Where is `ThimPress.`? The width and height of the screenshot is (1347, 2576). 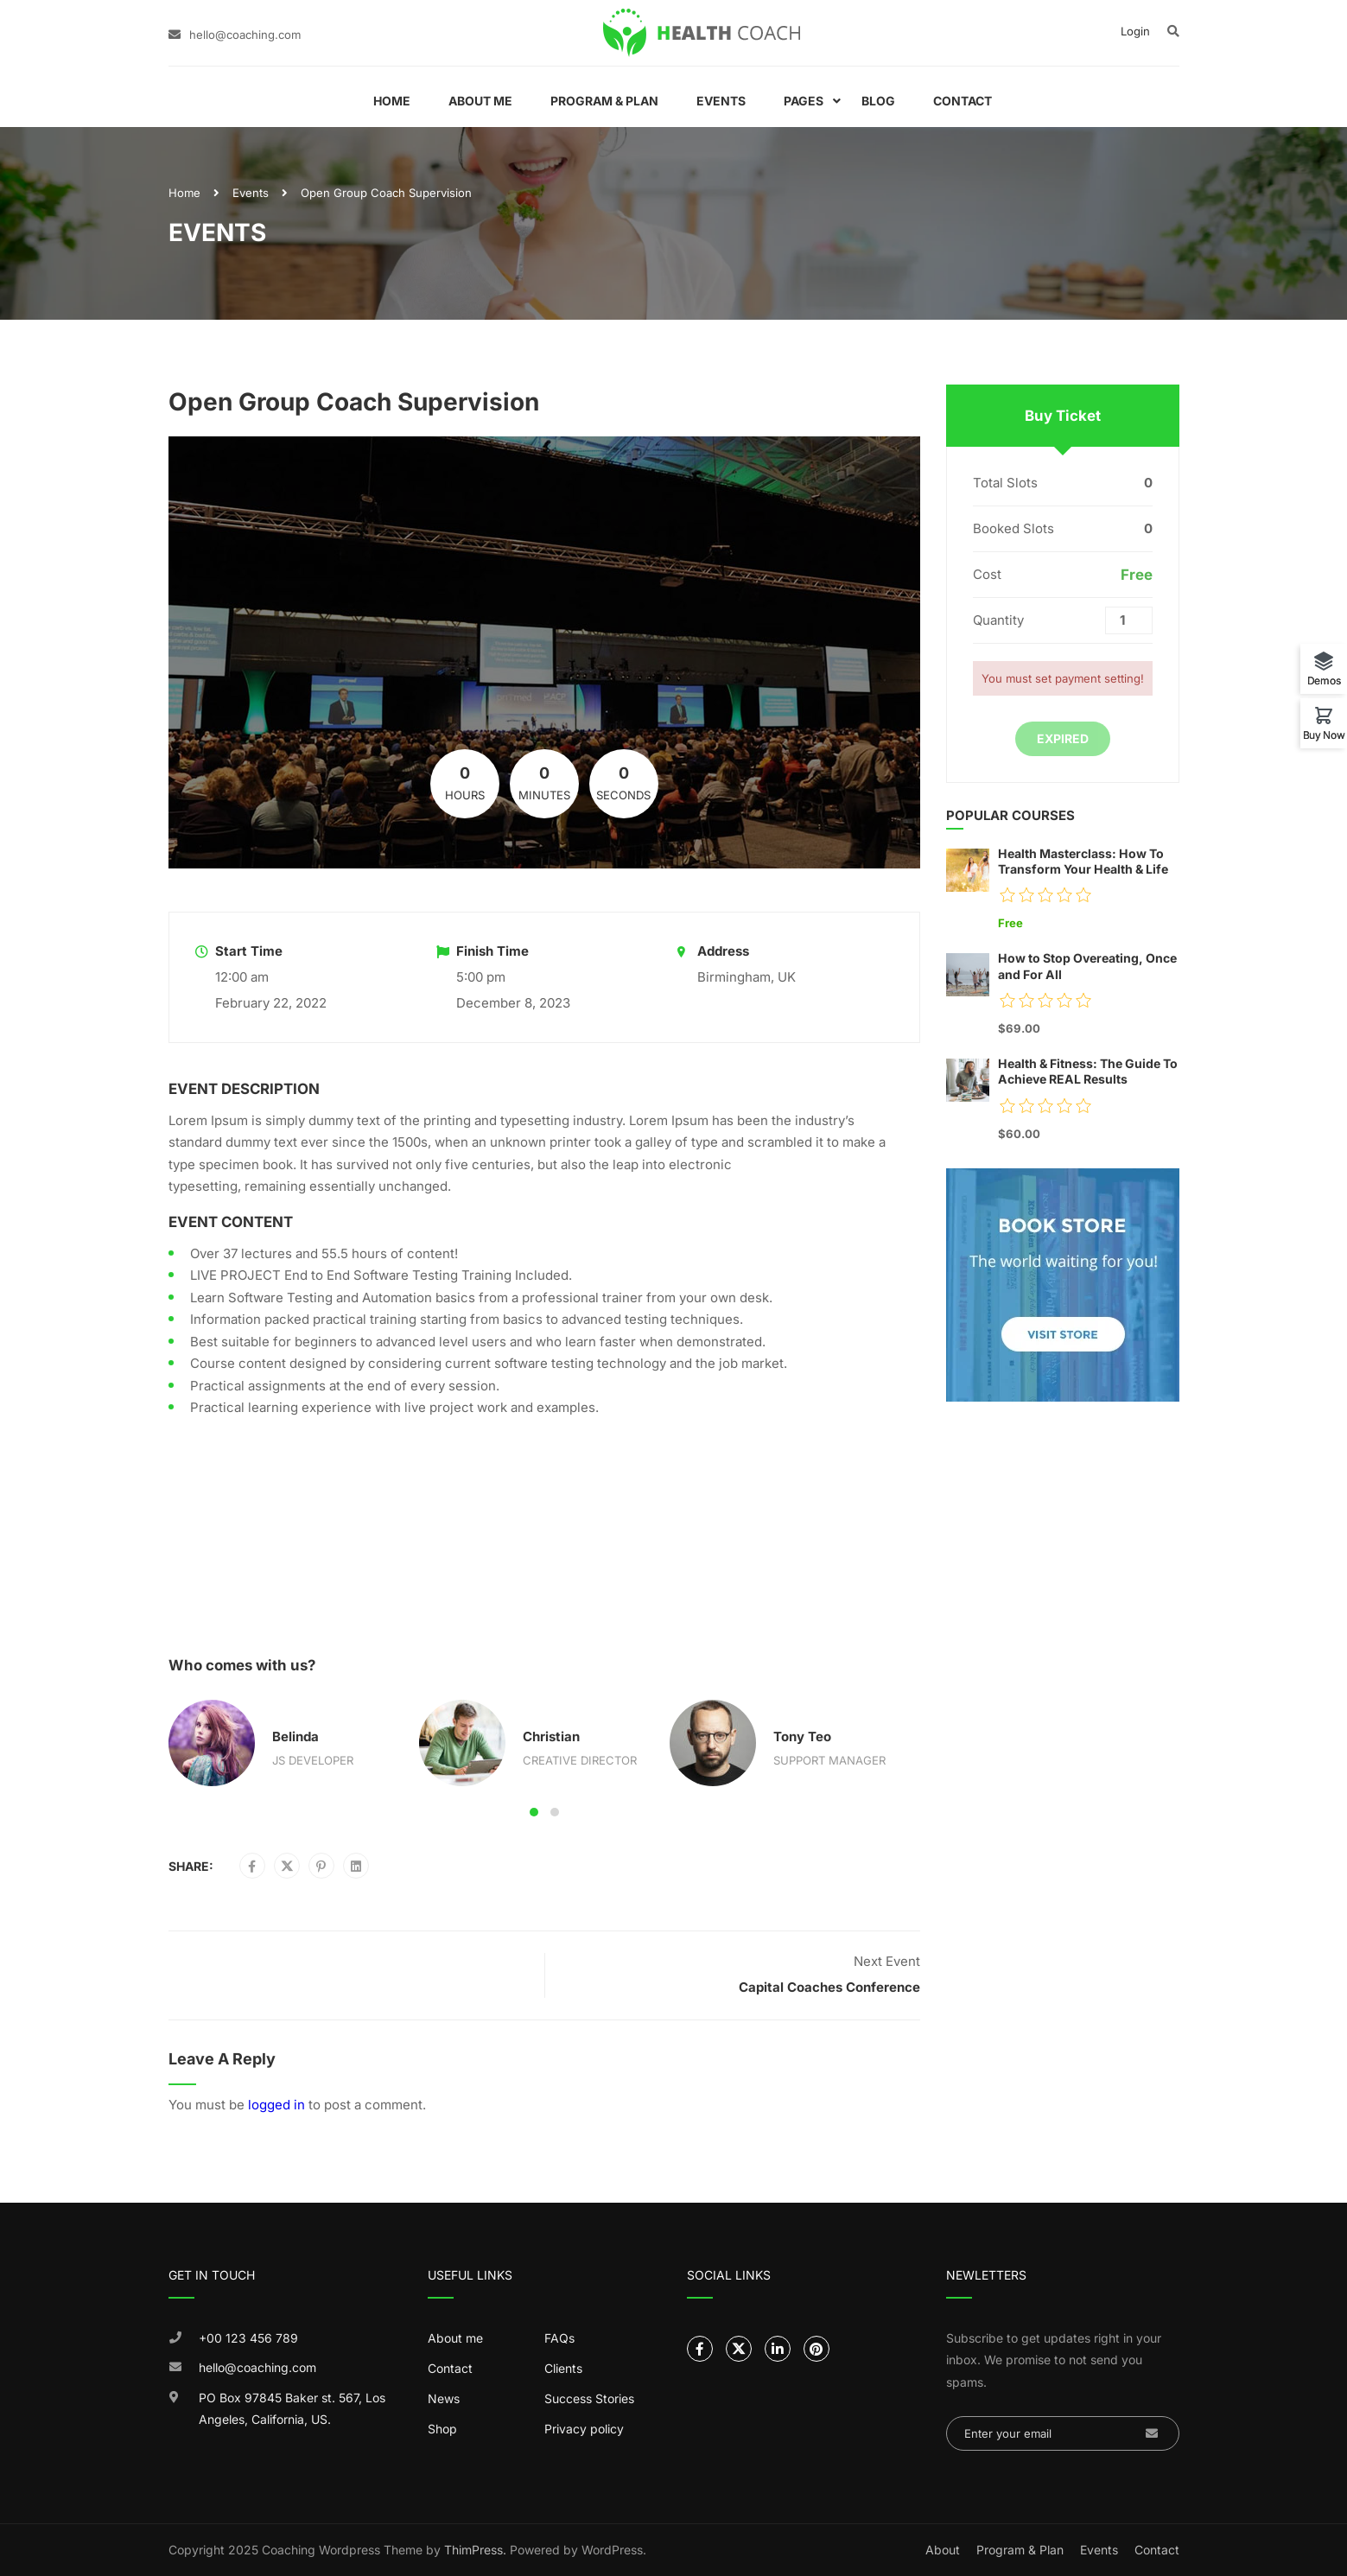
ThimPress. is located at coordinates (475, 2549).